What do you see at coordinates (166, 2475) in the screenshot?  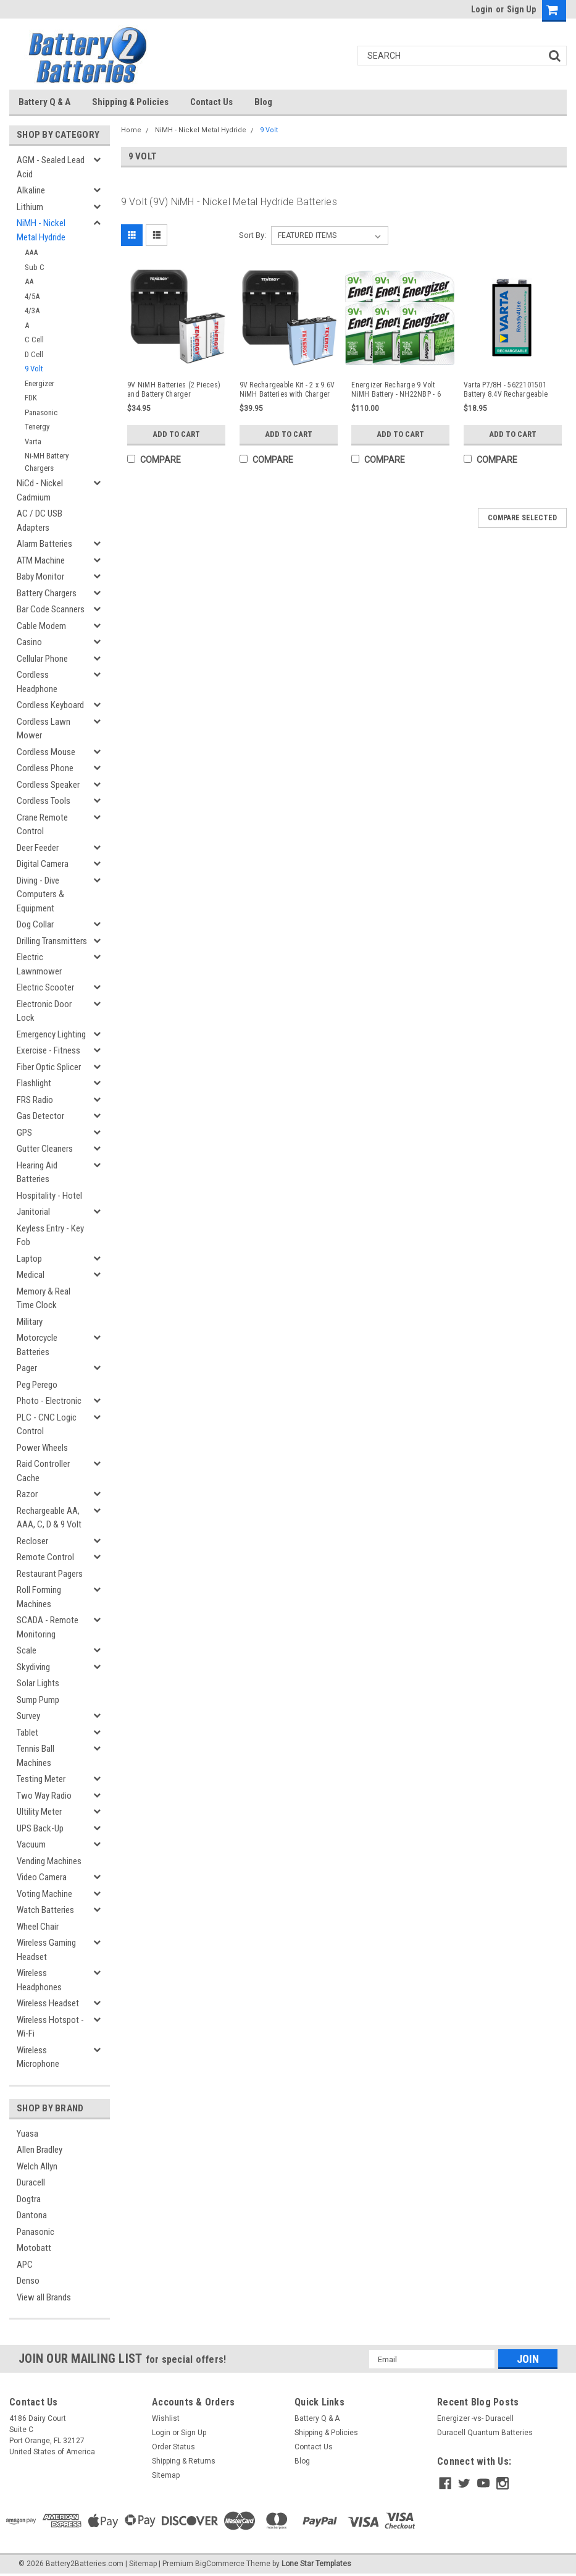 I see `Sitemap` at bounding box center [166, 2475].